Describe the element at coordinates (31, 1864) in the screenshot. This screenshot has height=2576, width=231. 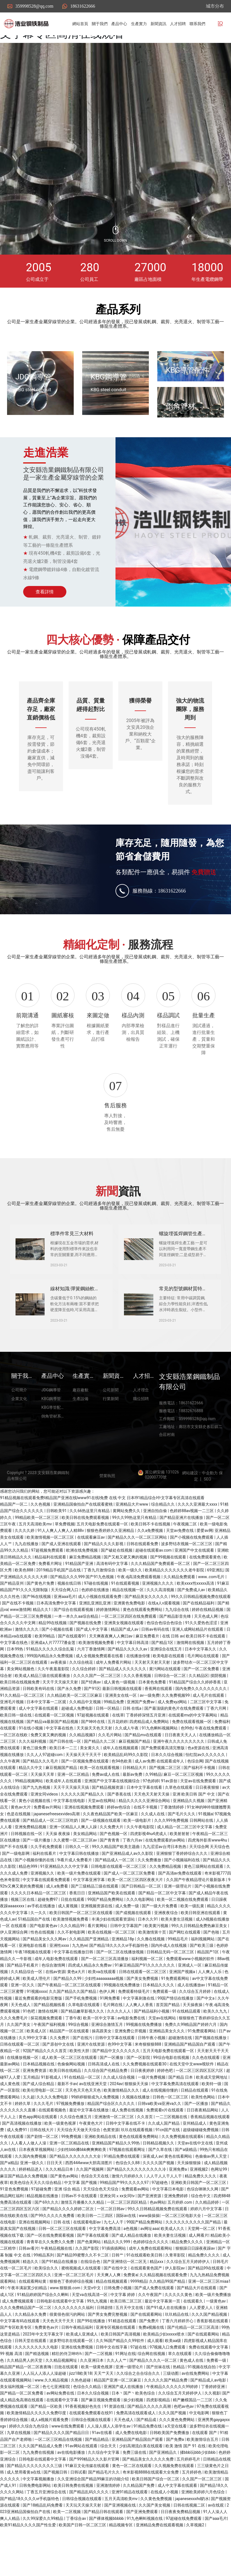
I see `亚洲免费精品视频` at that location.